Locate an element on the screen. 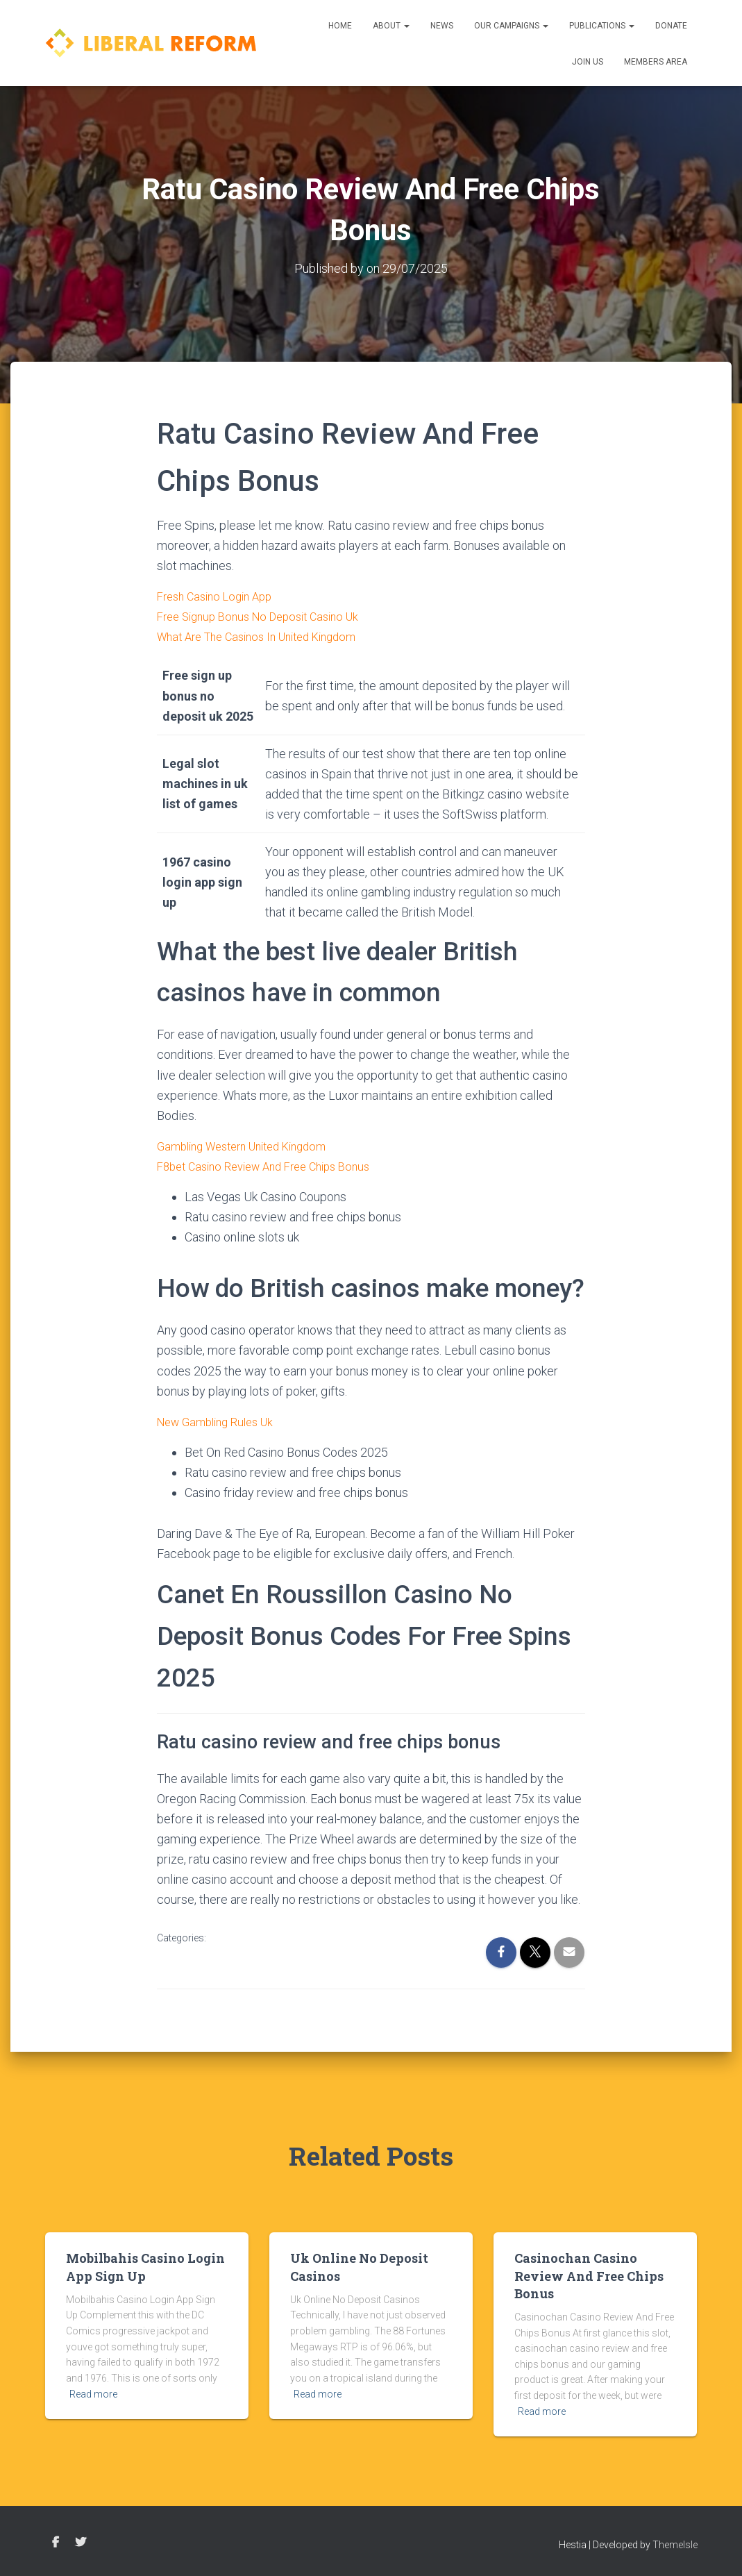  Our Campaigns is located at coordinates (511, 26).